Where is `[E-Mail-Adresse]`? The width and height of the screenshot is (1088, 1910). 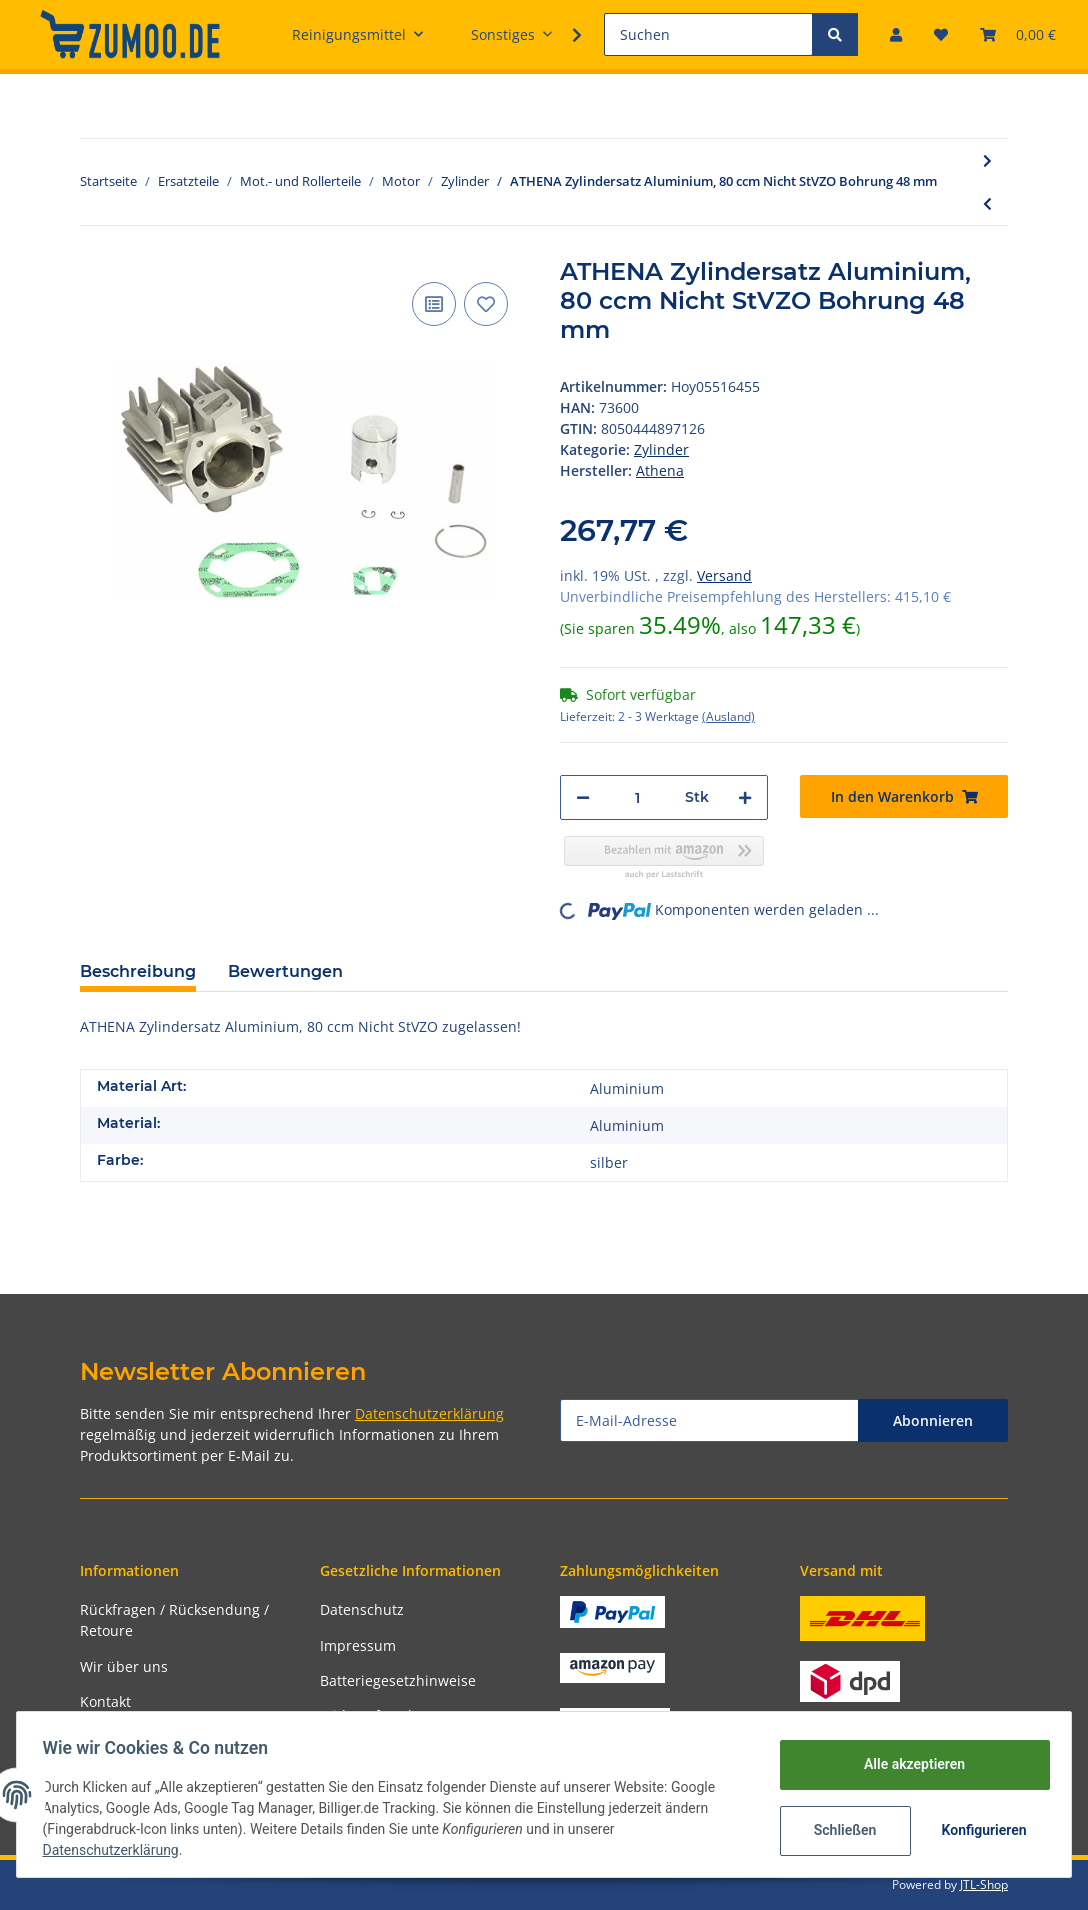 [E-Mail-Adresse] is located at coordinates (709, 1420).